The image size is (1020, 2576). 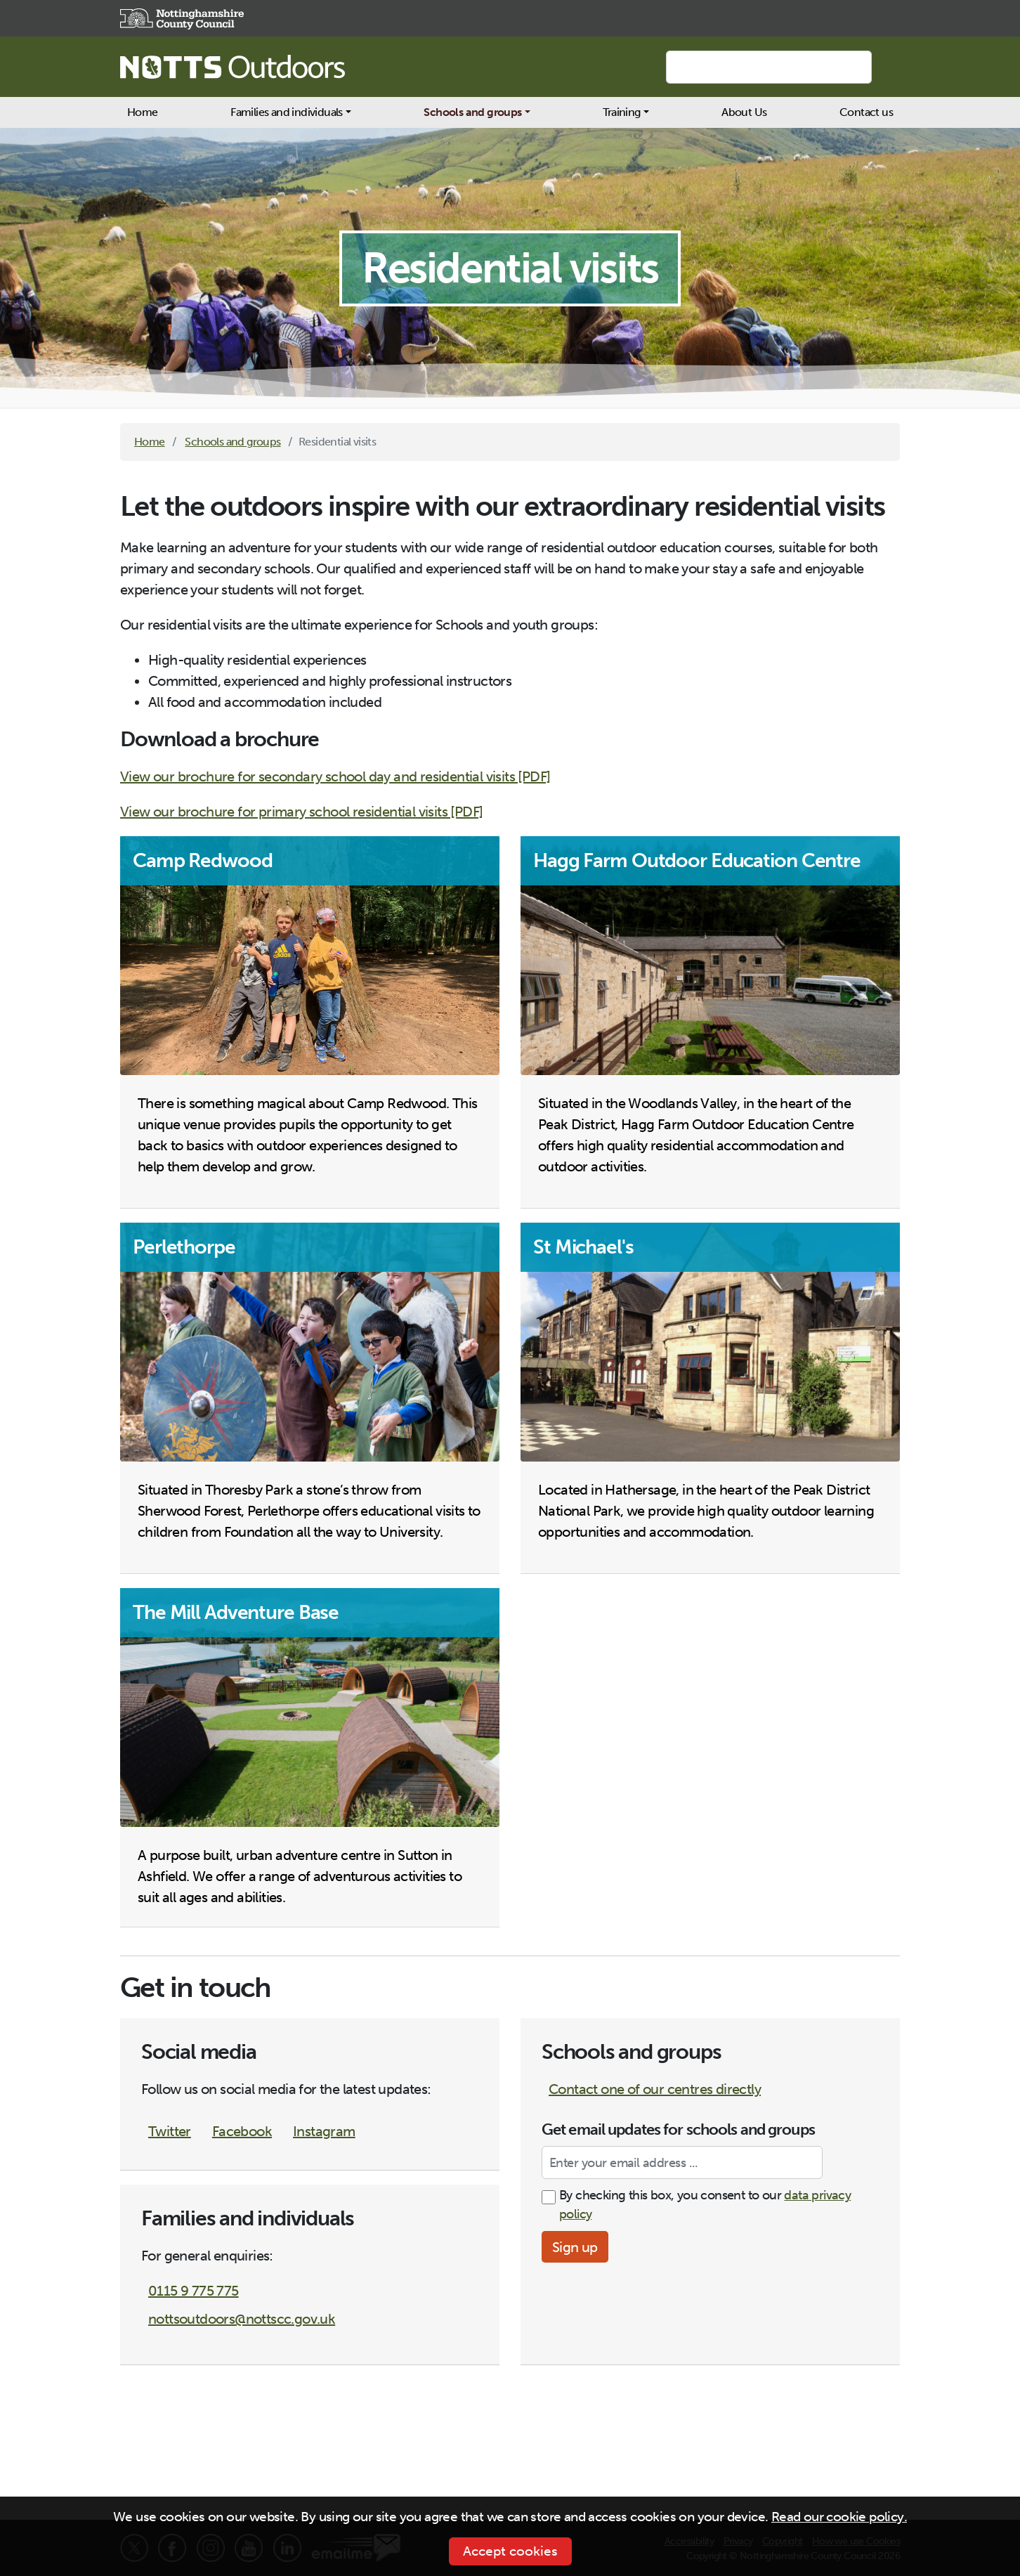 What do you see at coordinates (286, 112) in the screenshot?
I see `Families and individuals [button]` at bounding box center [286, 112].